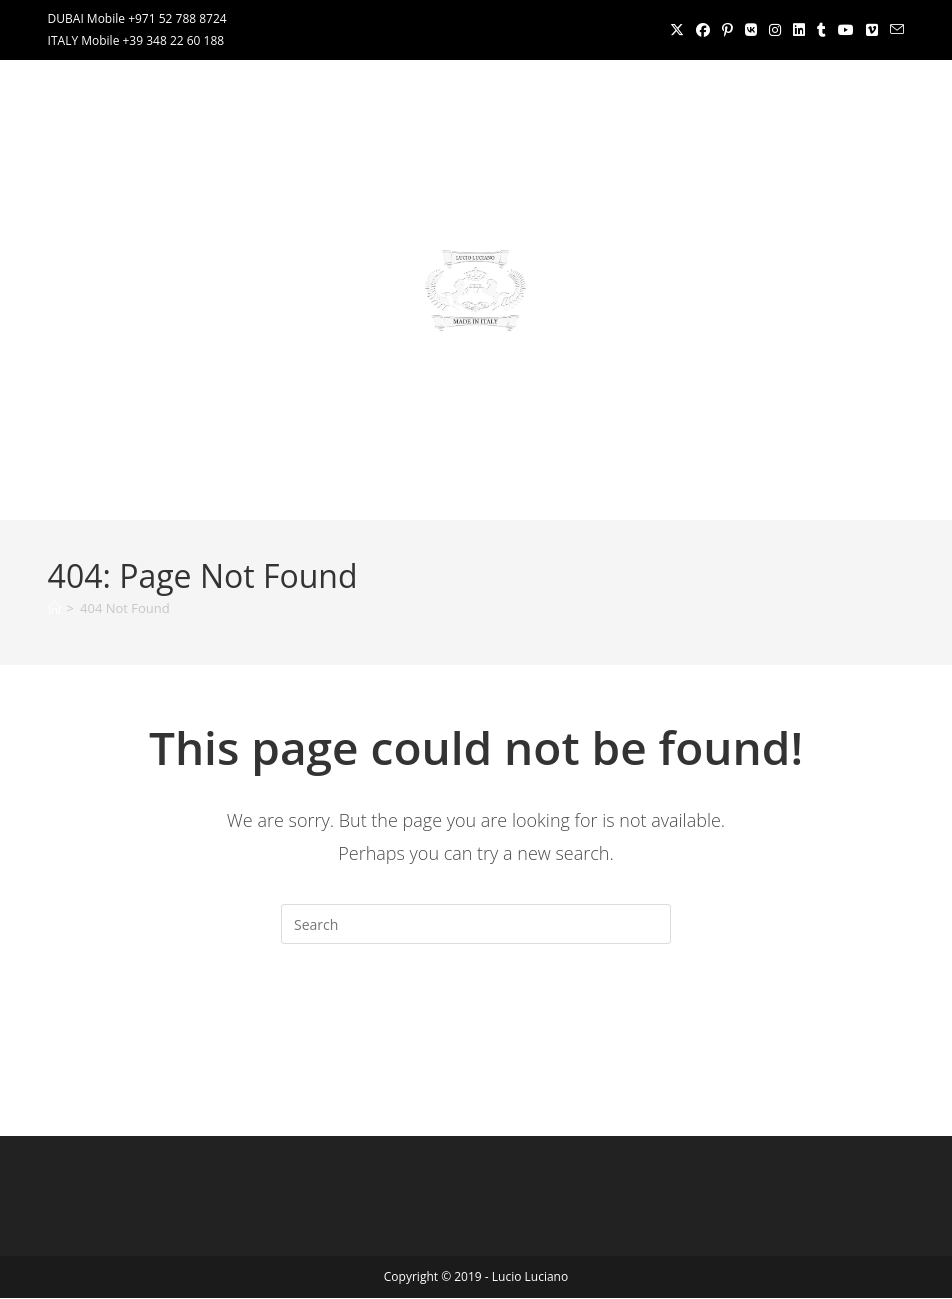 Image resolution: width=952 pixels, height=1299 pixels. Describe the element at coordinates (137, 18) in the screenshot. I see `DUBAI Mobile +971 52 788 8724` at that location.